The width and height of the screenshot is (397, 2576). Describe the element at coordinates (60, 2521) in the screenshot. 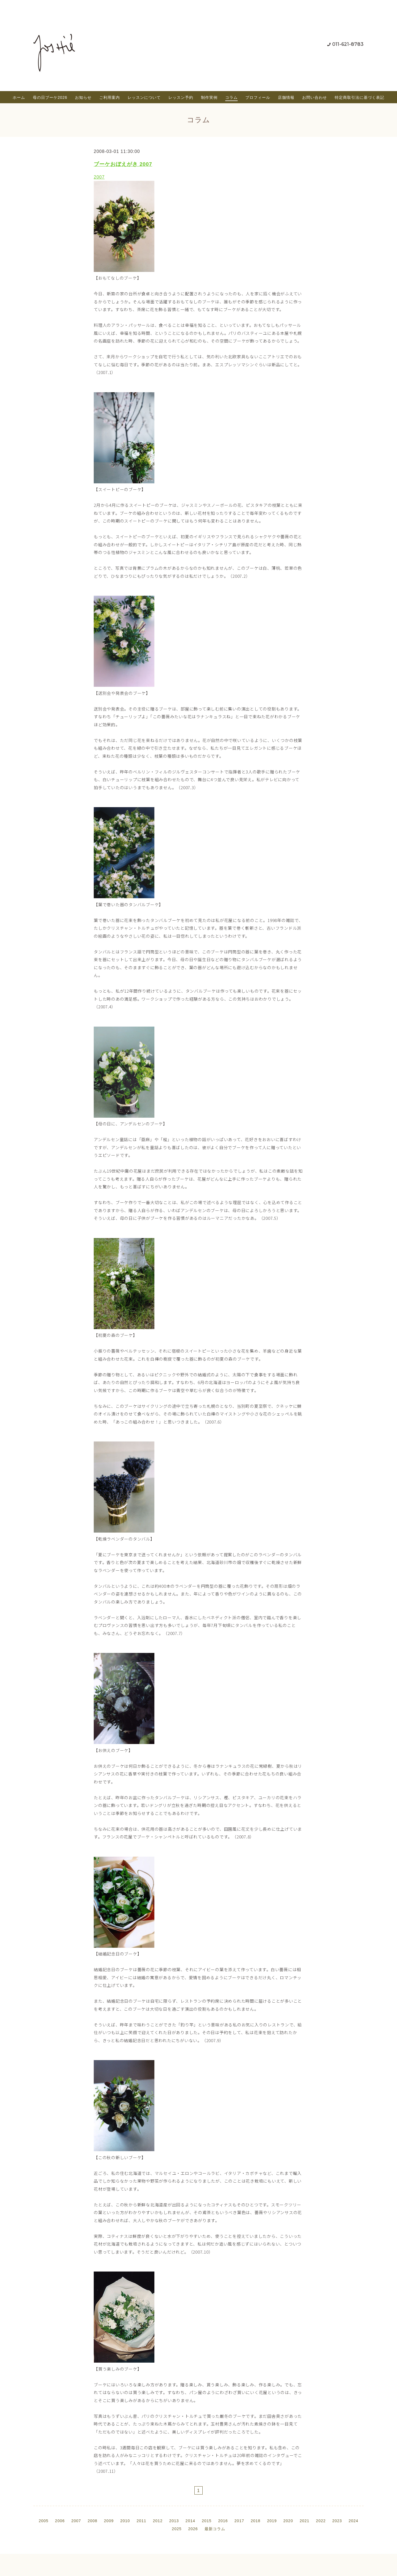

I see `2006` at that location.